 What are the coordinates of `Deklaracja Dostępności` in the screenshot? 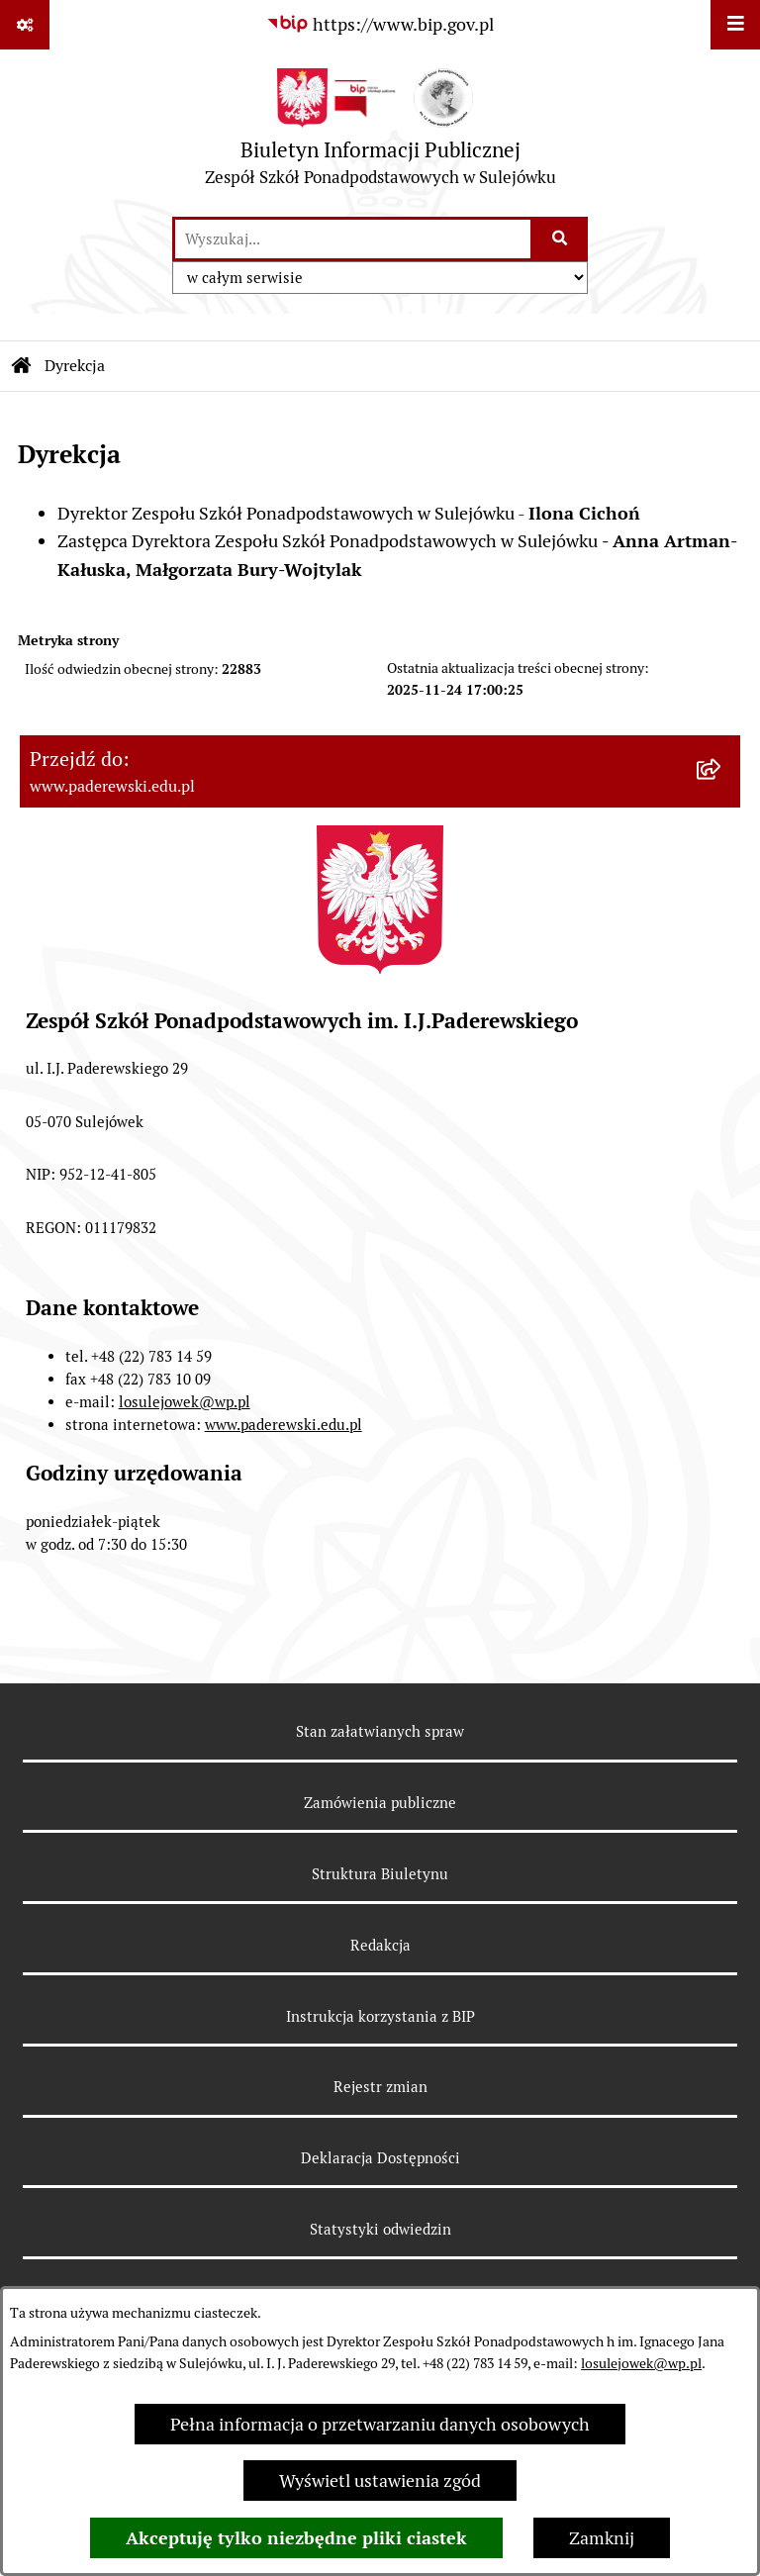 It's located at (380, 2157).